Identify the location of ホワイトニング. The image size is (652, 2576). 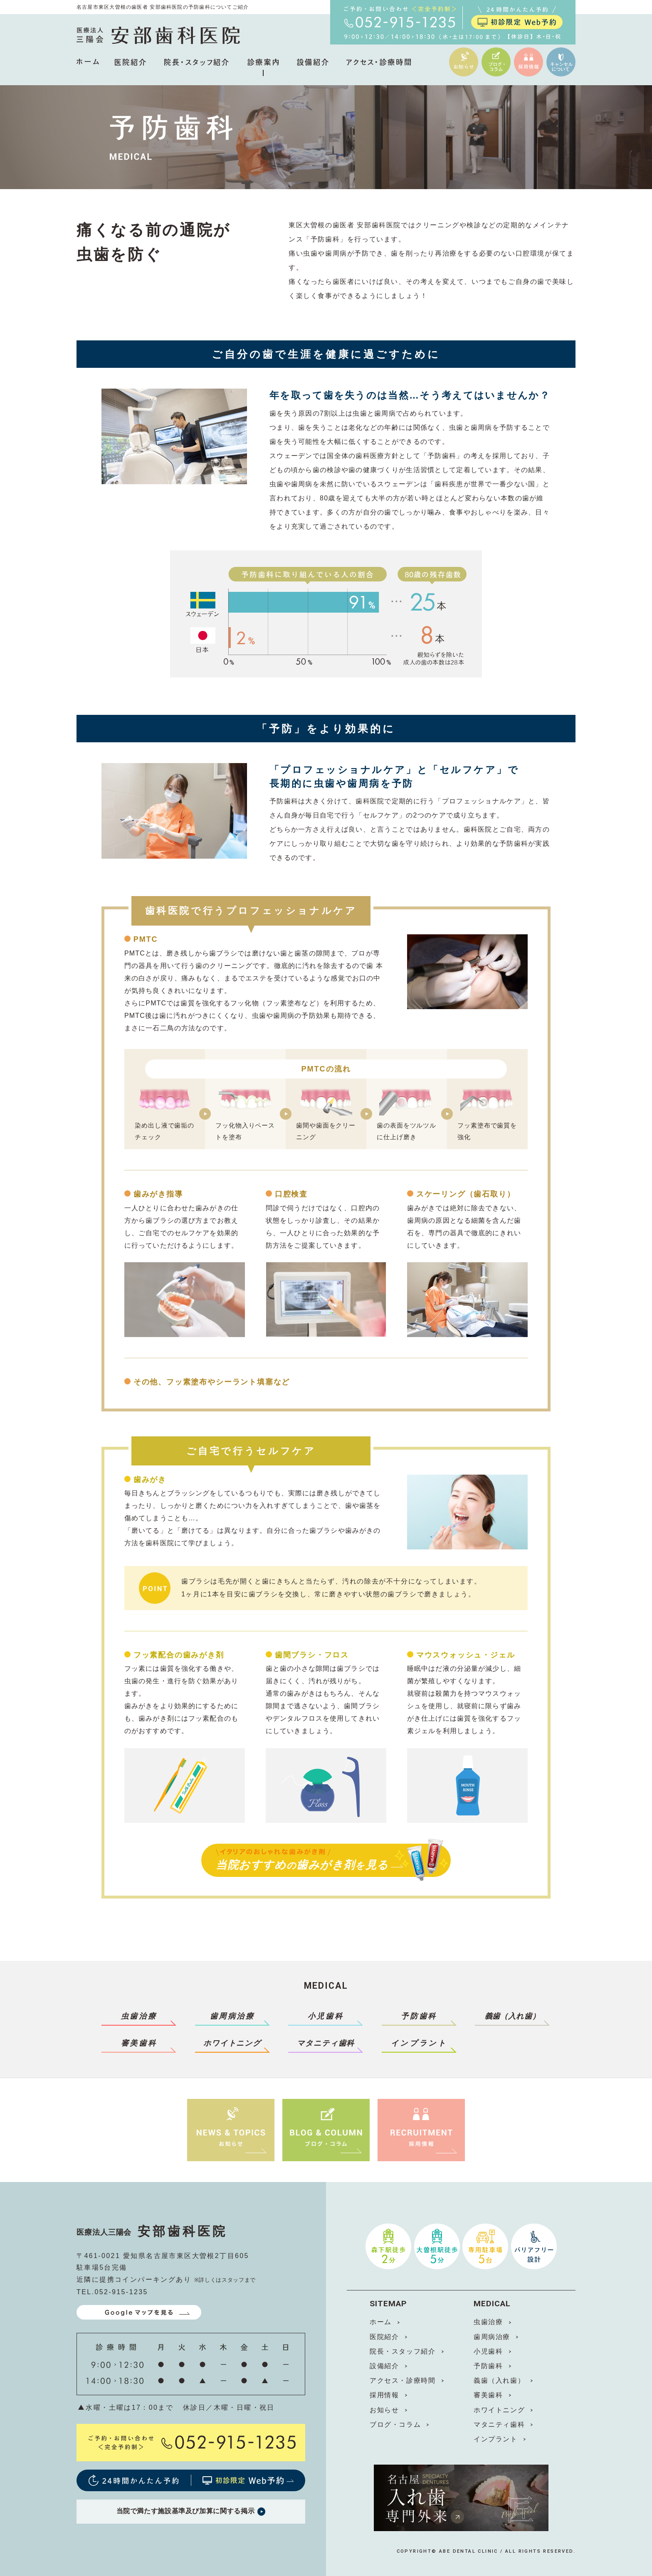
(499, 2409).